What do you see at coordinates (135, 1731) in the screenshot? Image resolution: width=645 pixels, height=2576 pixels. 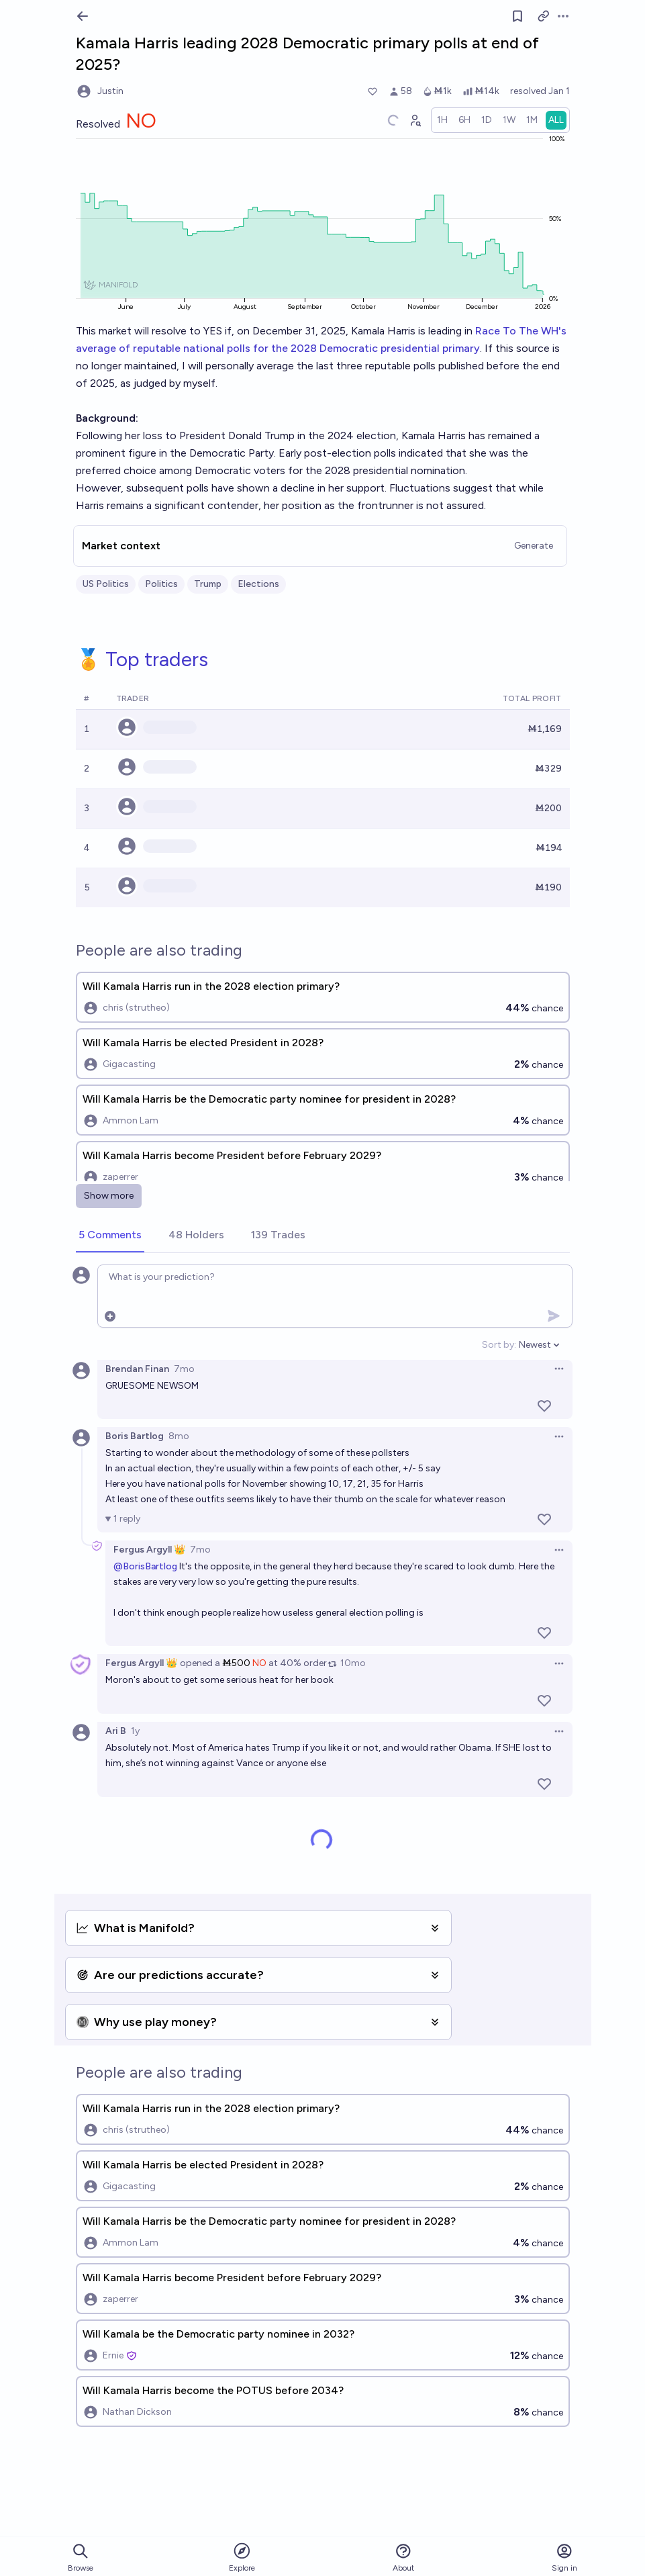 I see `1y` at bounding box center [135, 1731].